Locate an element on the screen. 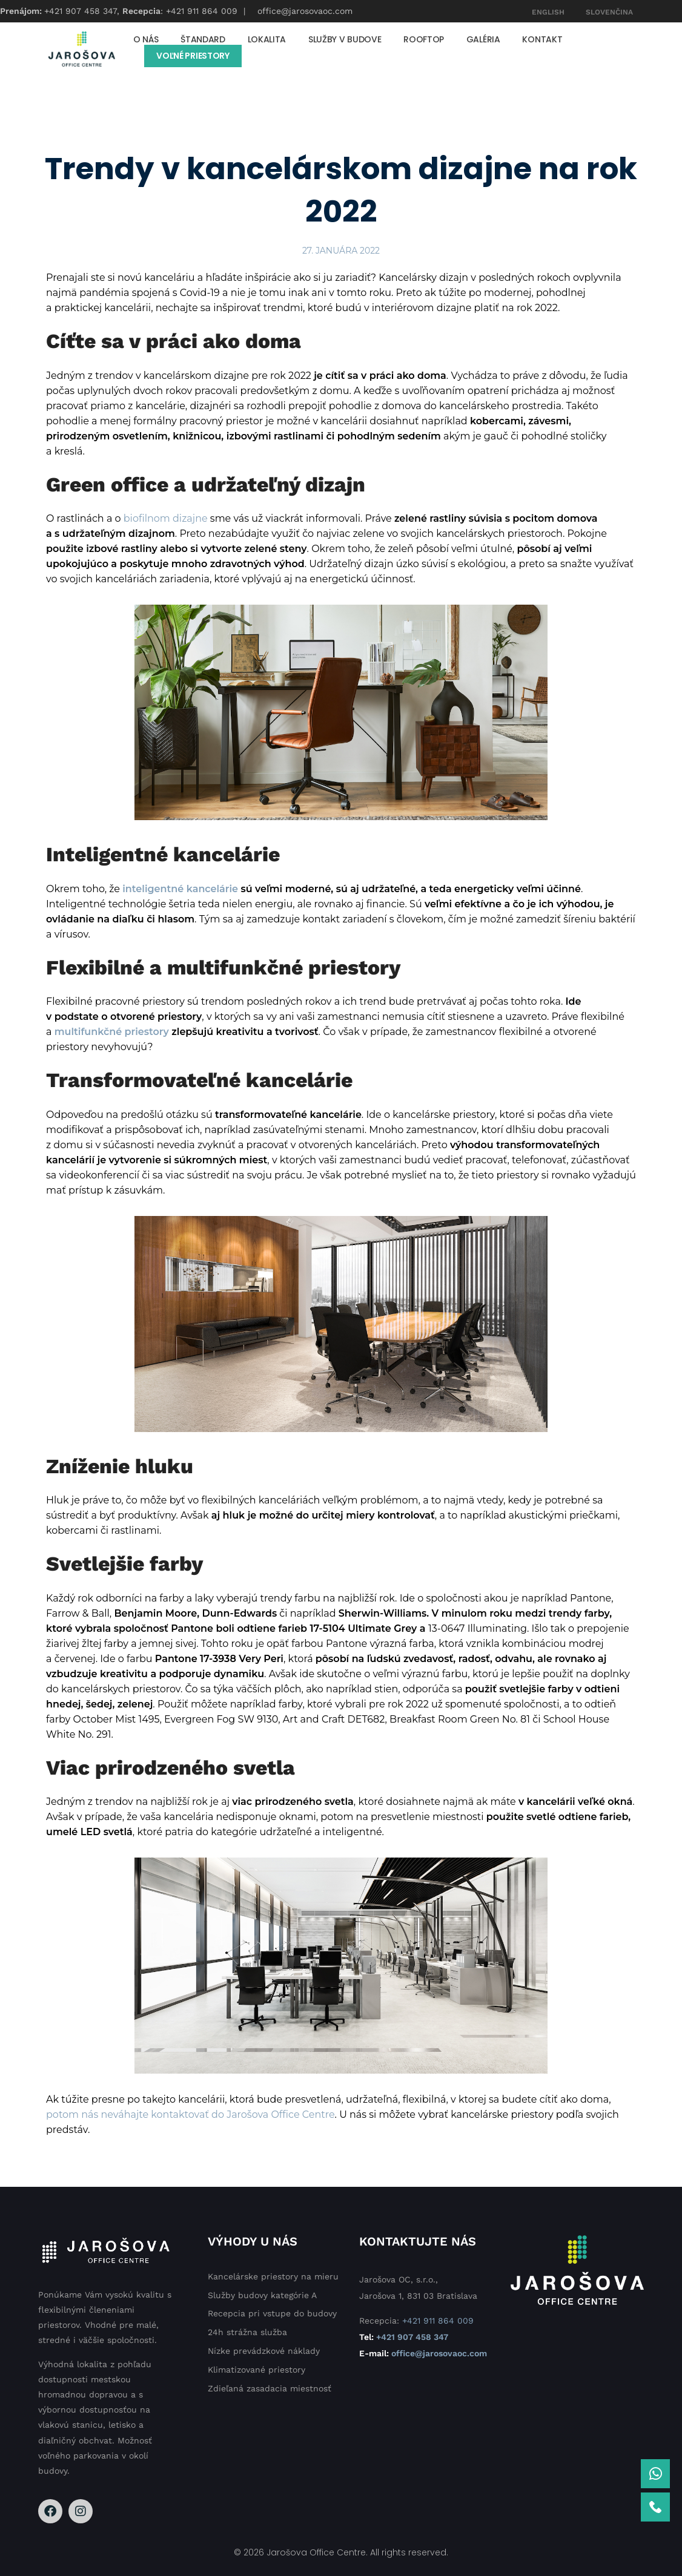  +421 911 864 009 is located at coordinates (201, 11).